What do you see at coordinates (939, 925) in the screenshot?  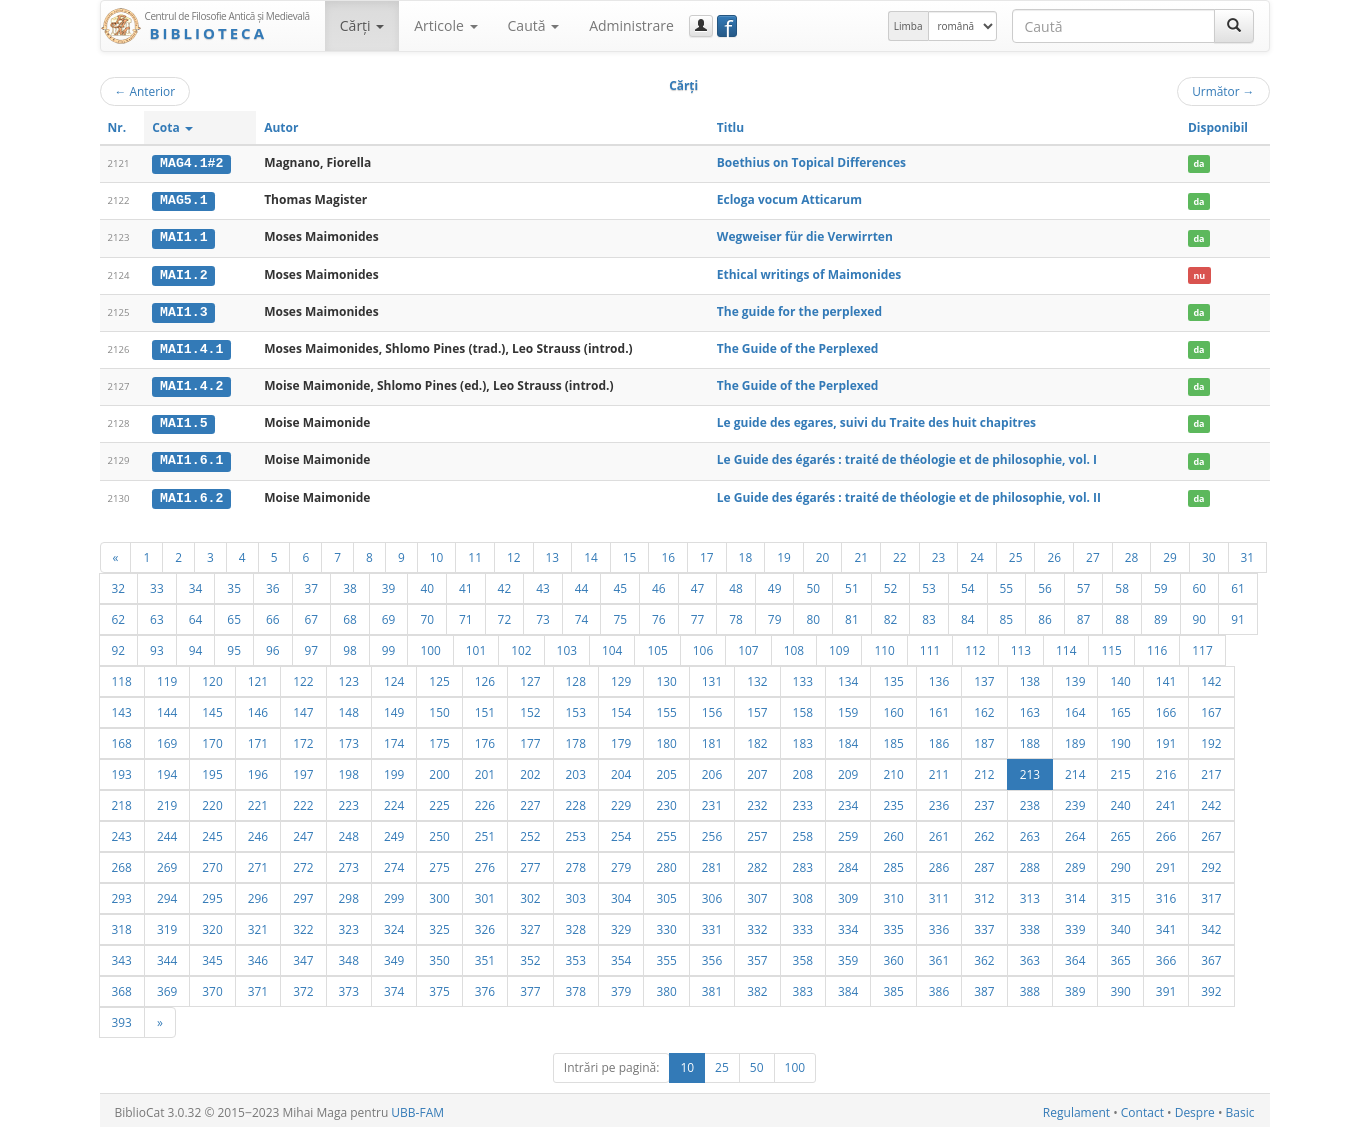 I see `336` at bounding box center [939, 925].